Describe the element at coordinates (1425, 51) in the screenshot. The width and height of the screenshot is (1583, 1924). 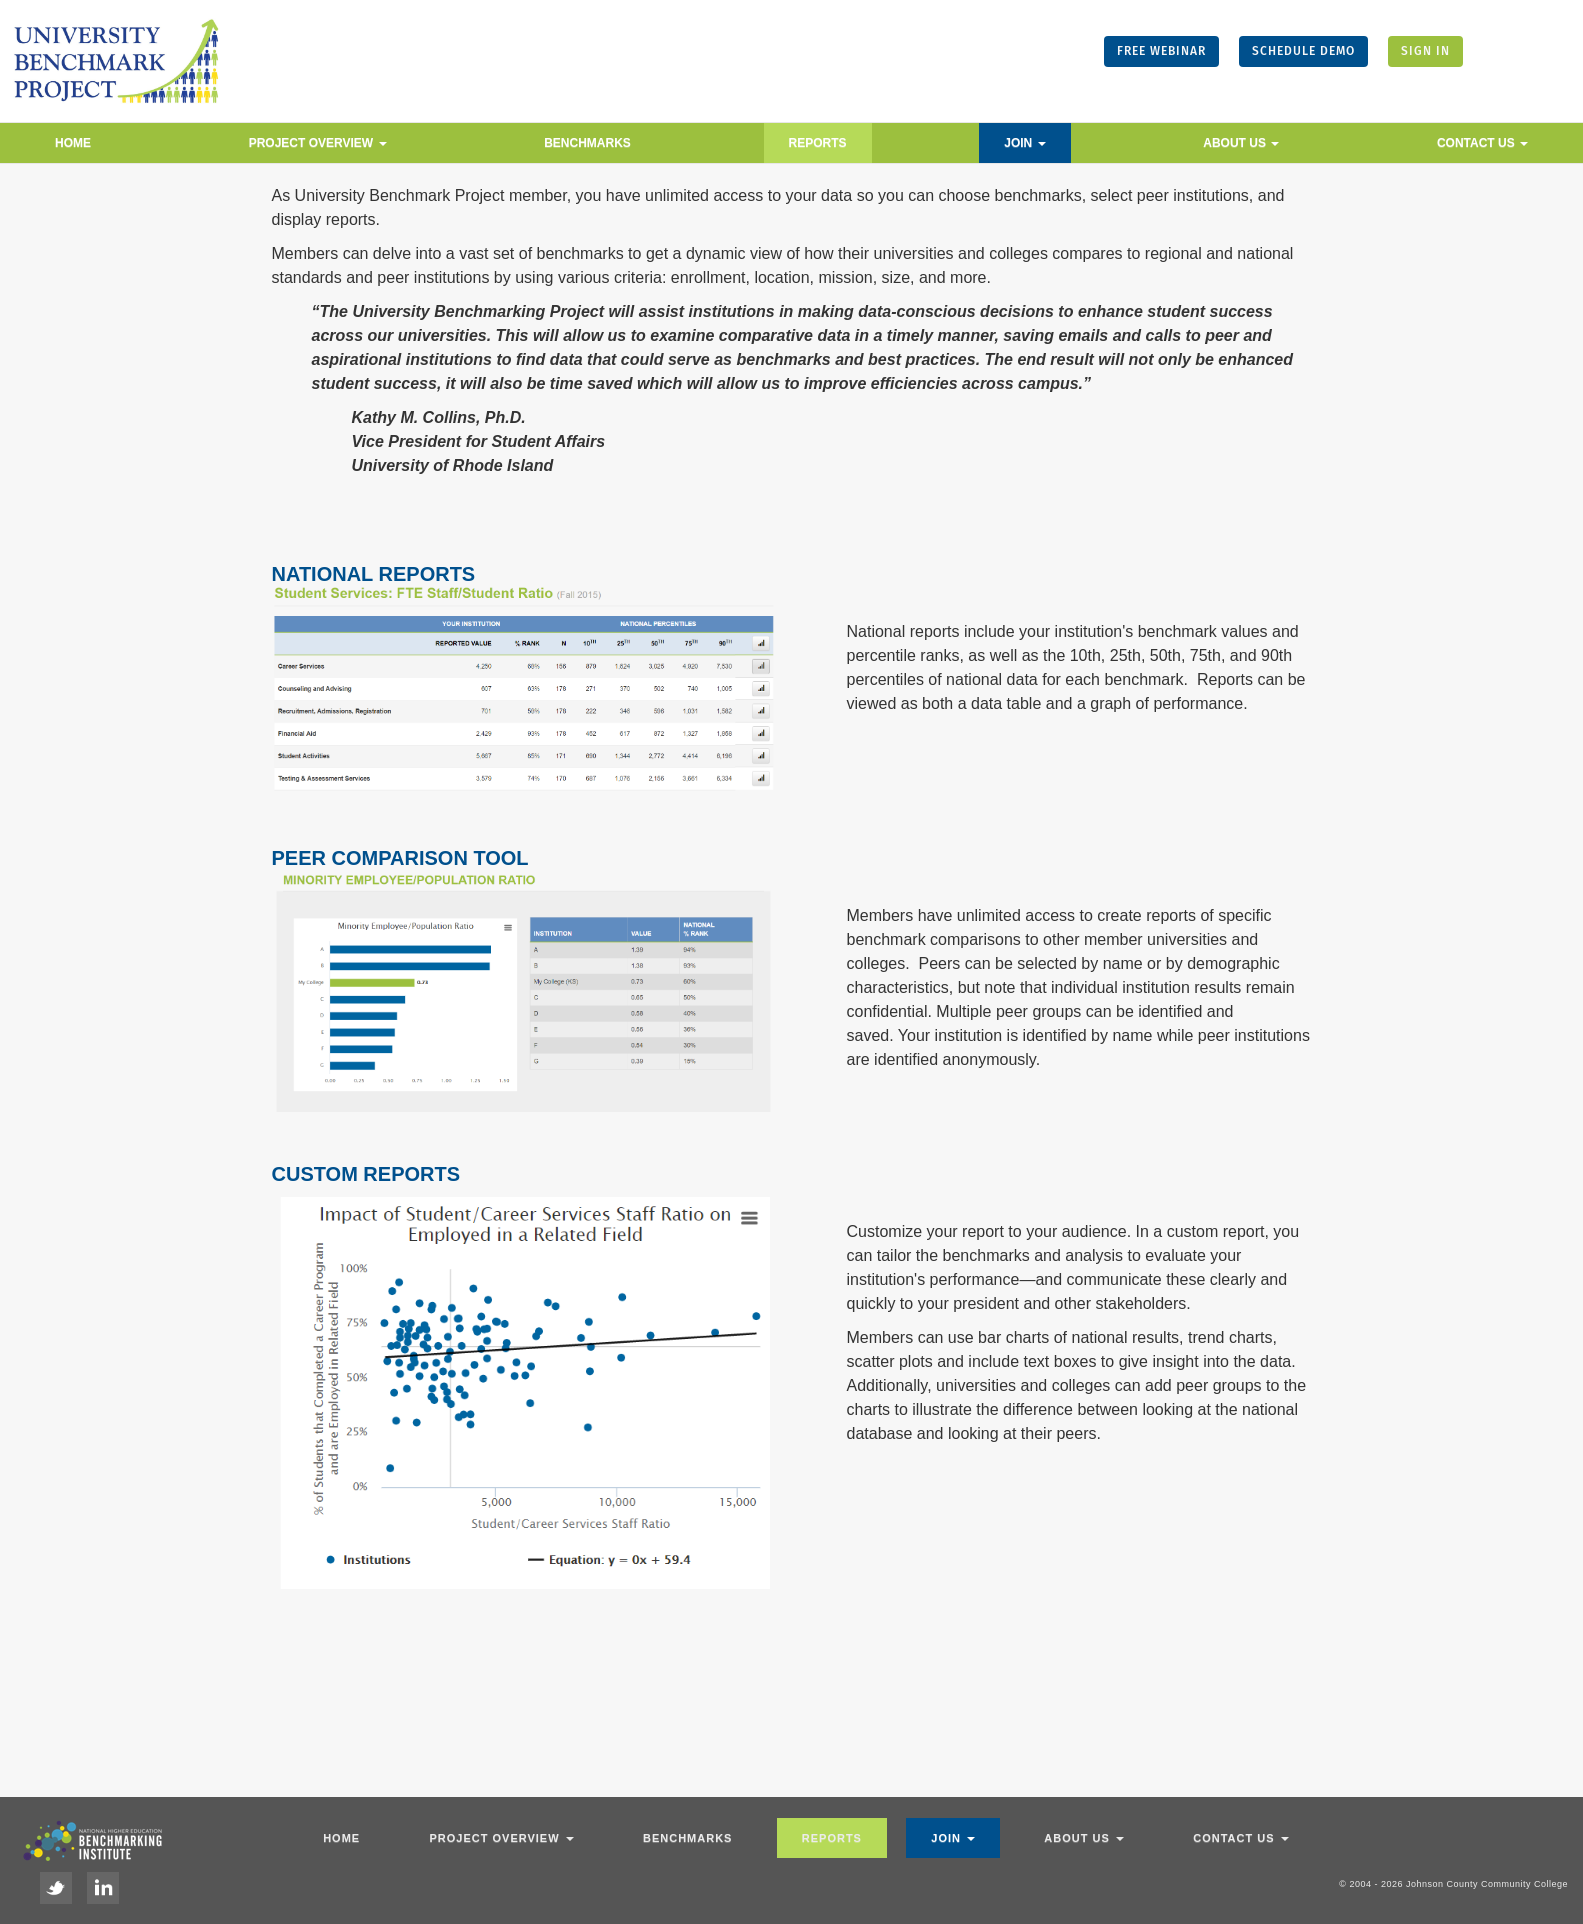
I see `SIGN IN [button]` at that location.